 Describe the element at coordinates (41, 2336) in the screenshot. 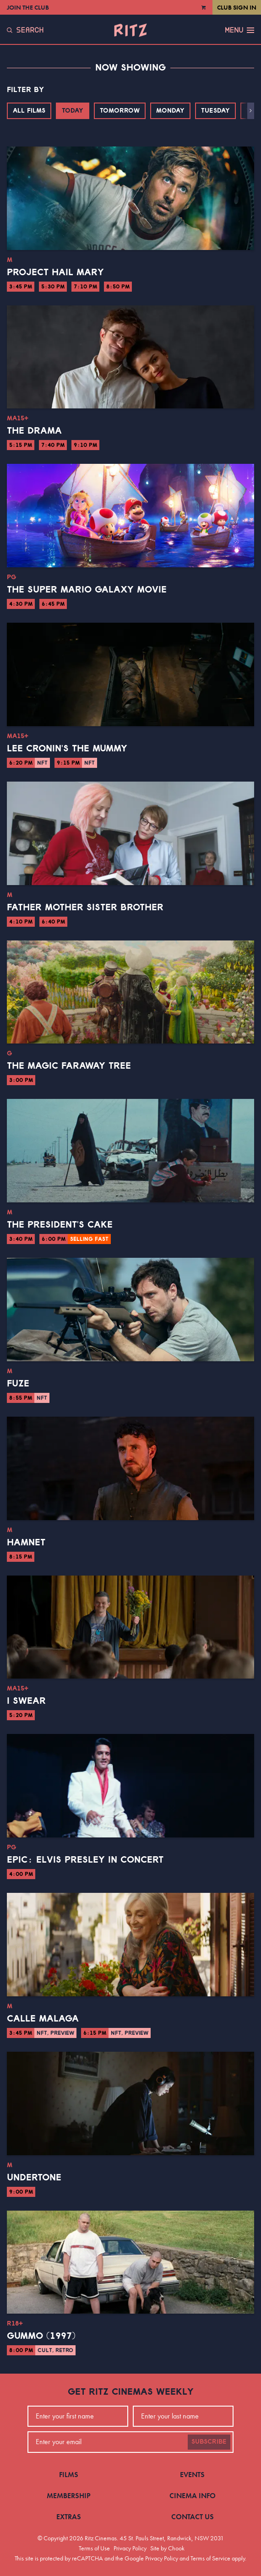

I see `Gummo (1997)` at that location.